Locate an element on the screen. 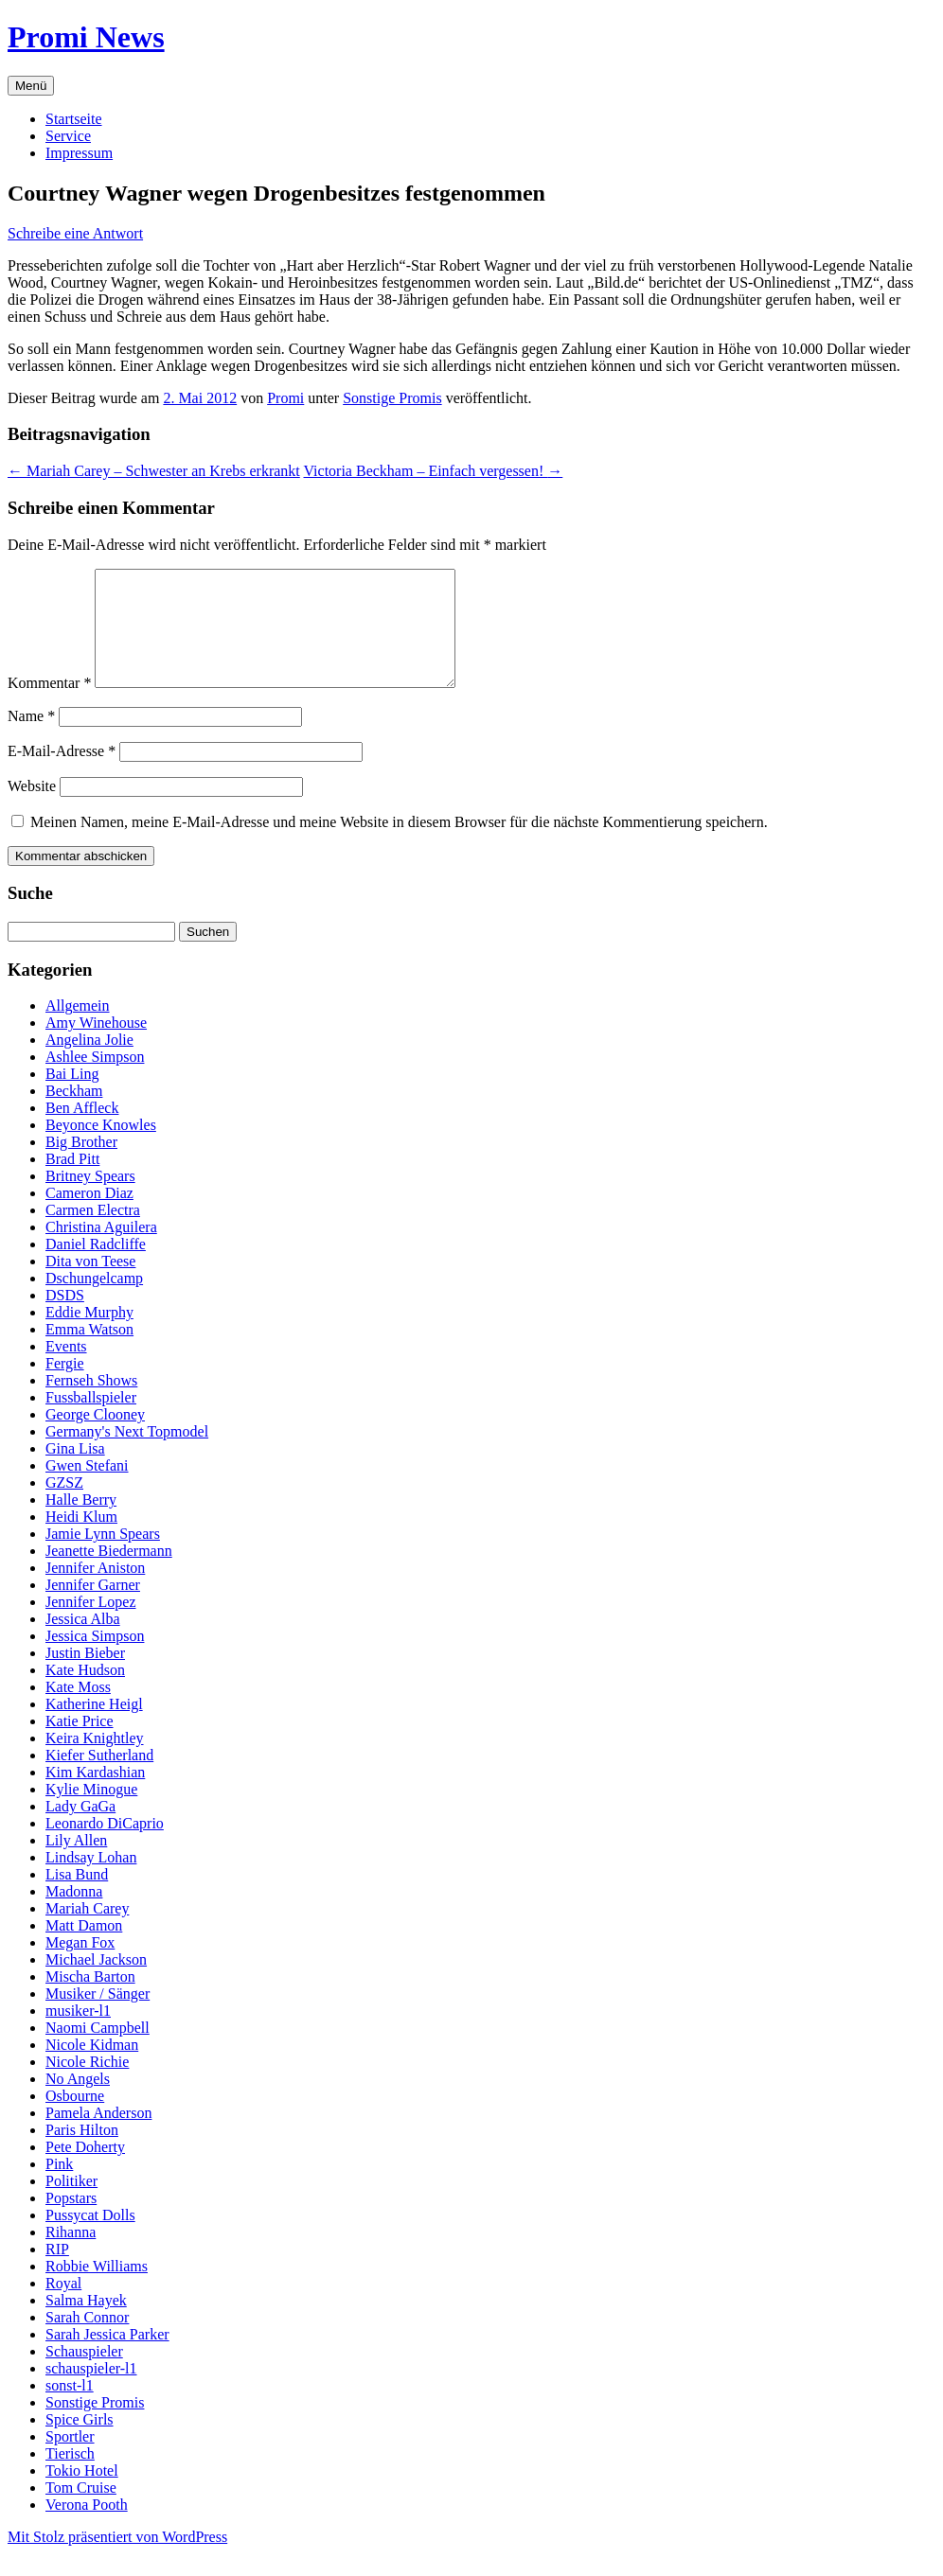 Image resolution: width=943 pixels, height=2576 pixels. Lady GaGa is located at coordinates (80, 1829).